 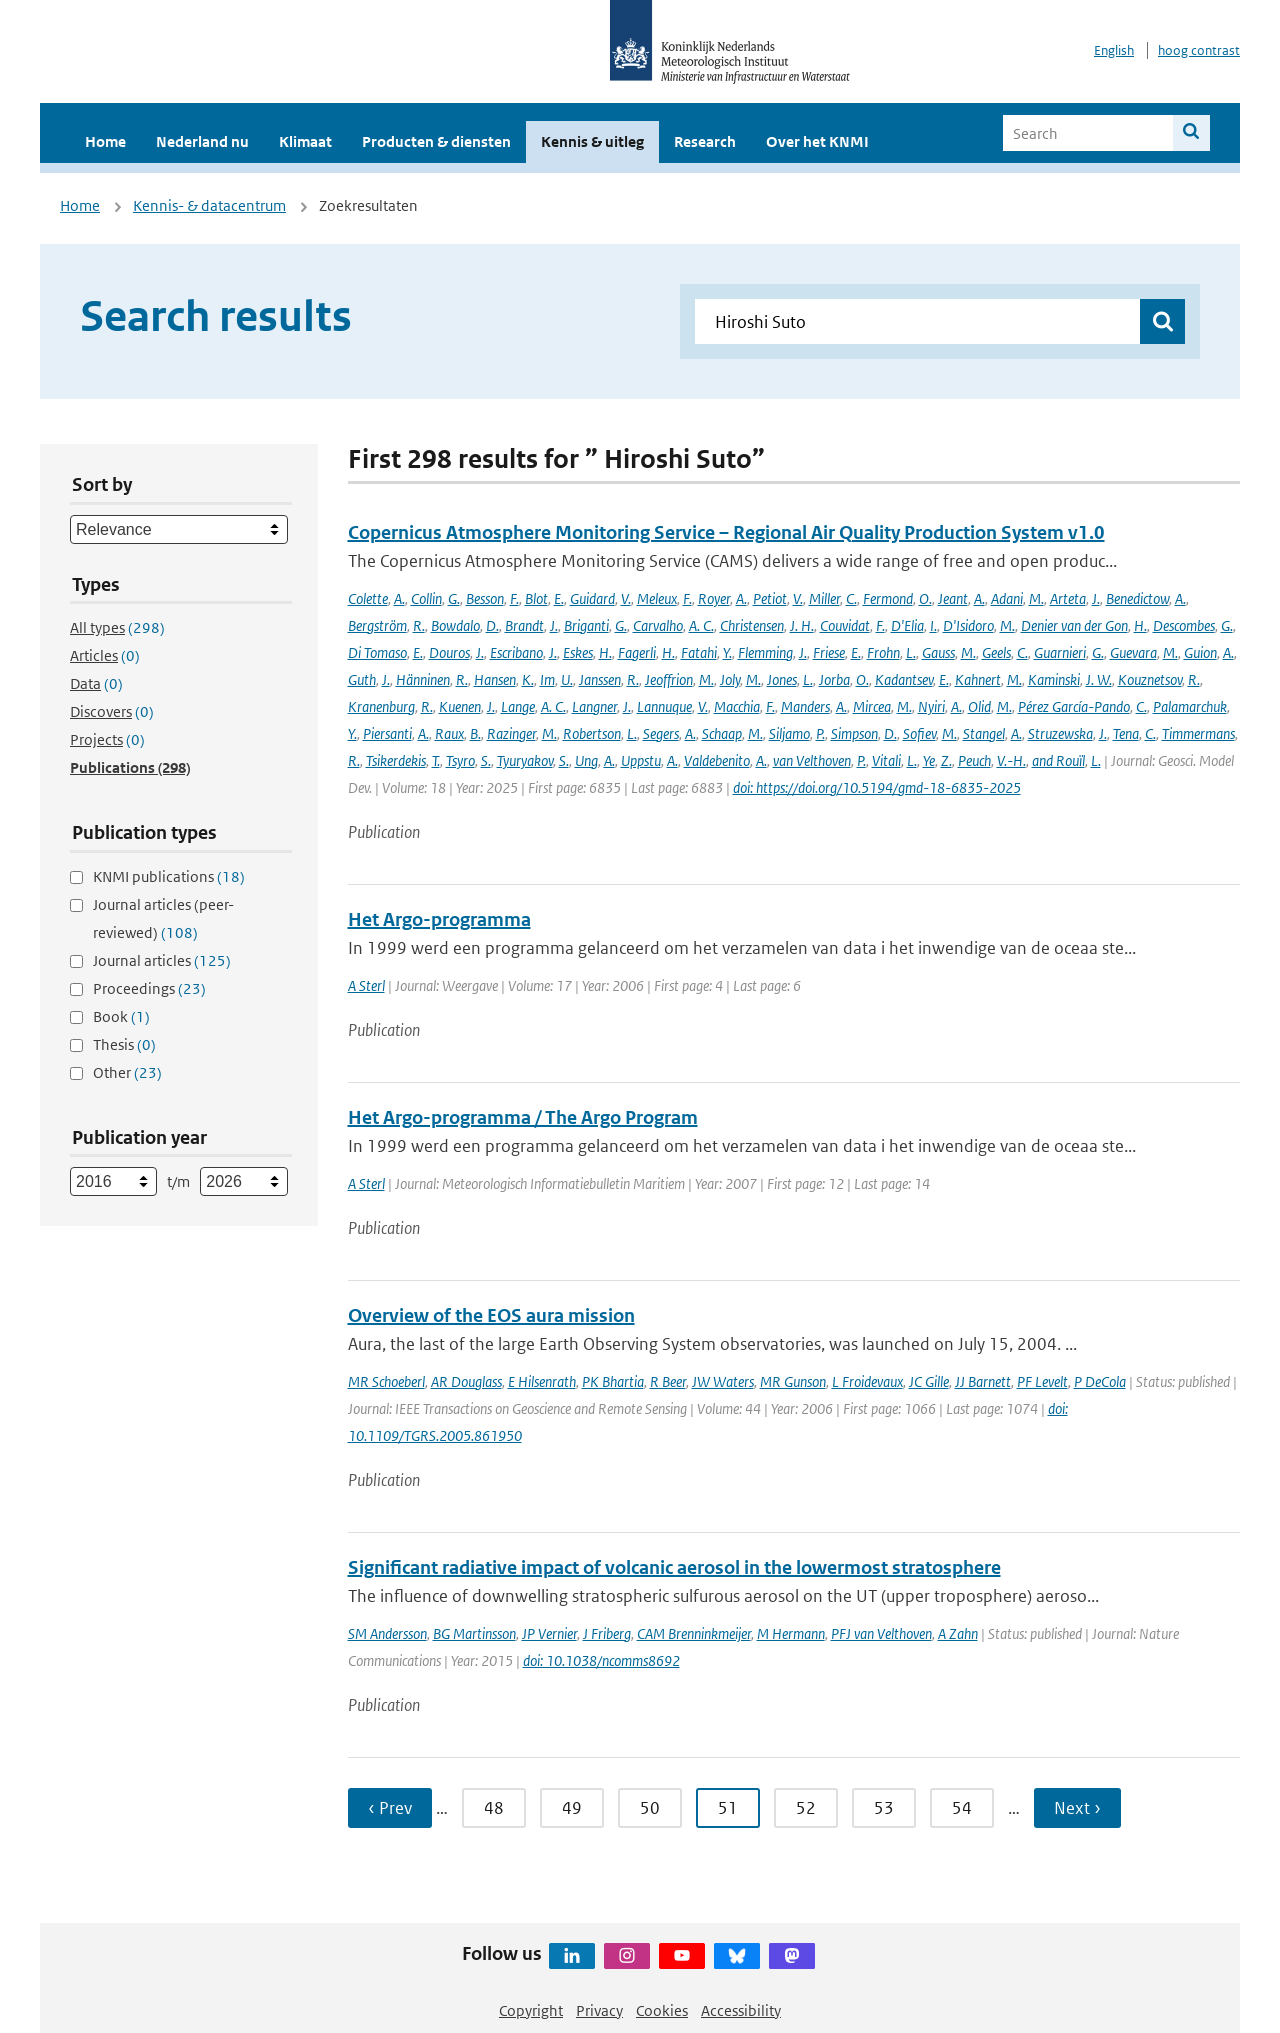 I want to click on Briganti, so click(x=586, y=625).